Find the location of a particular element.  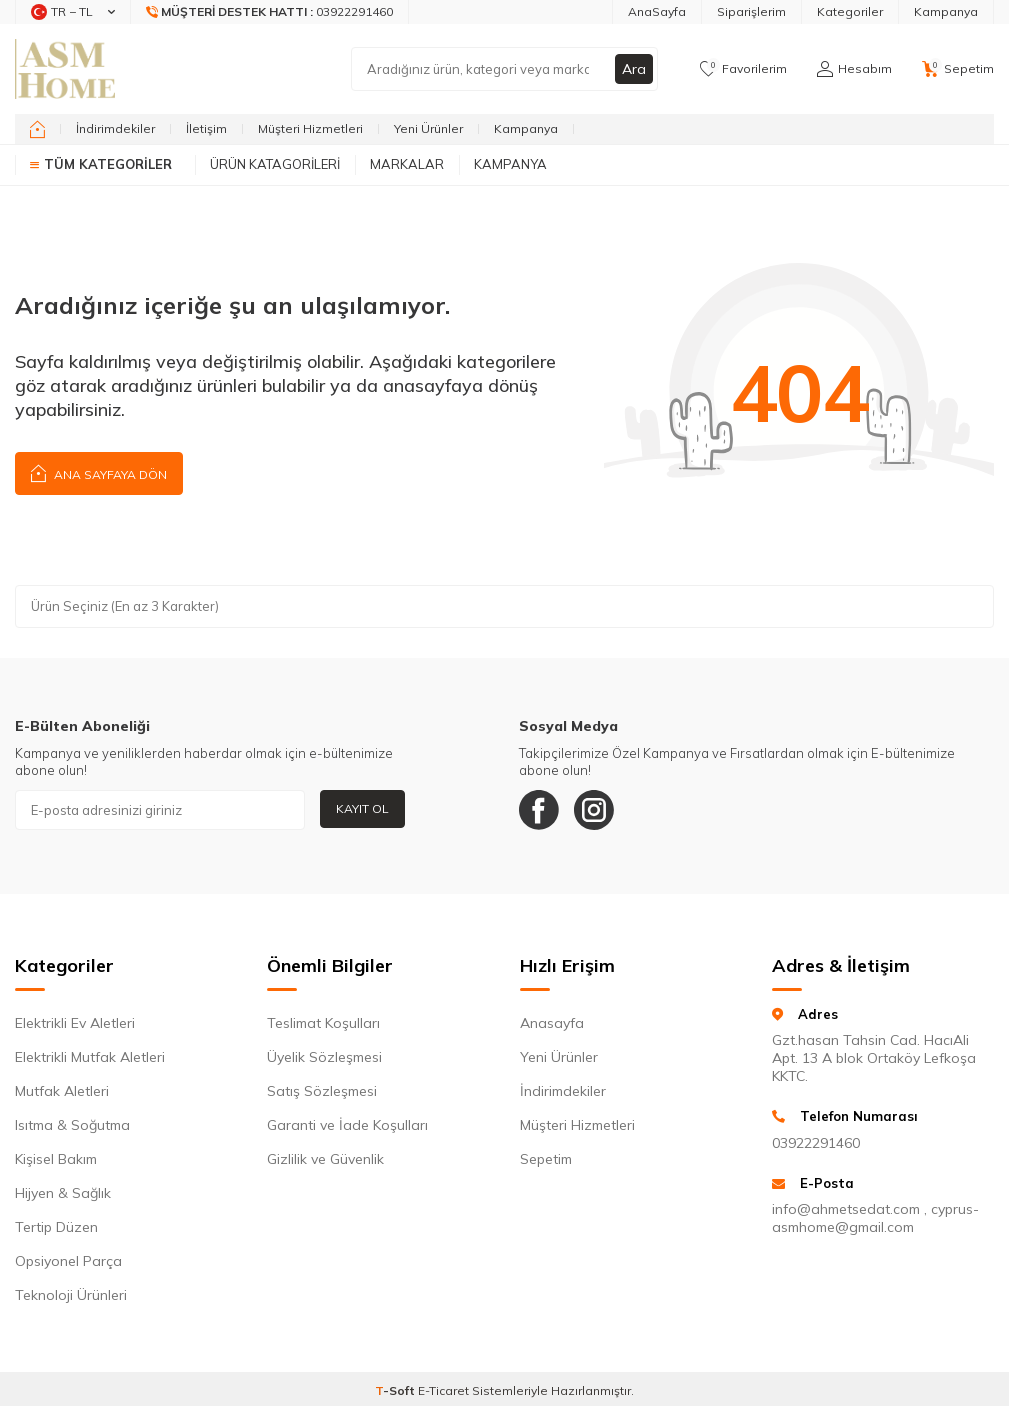

[logo] is located at coordinates (65, 69).